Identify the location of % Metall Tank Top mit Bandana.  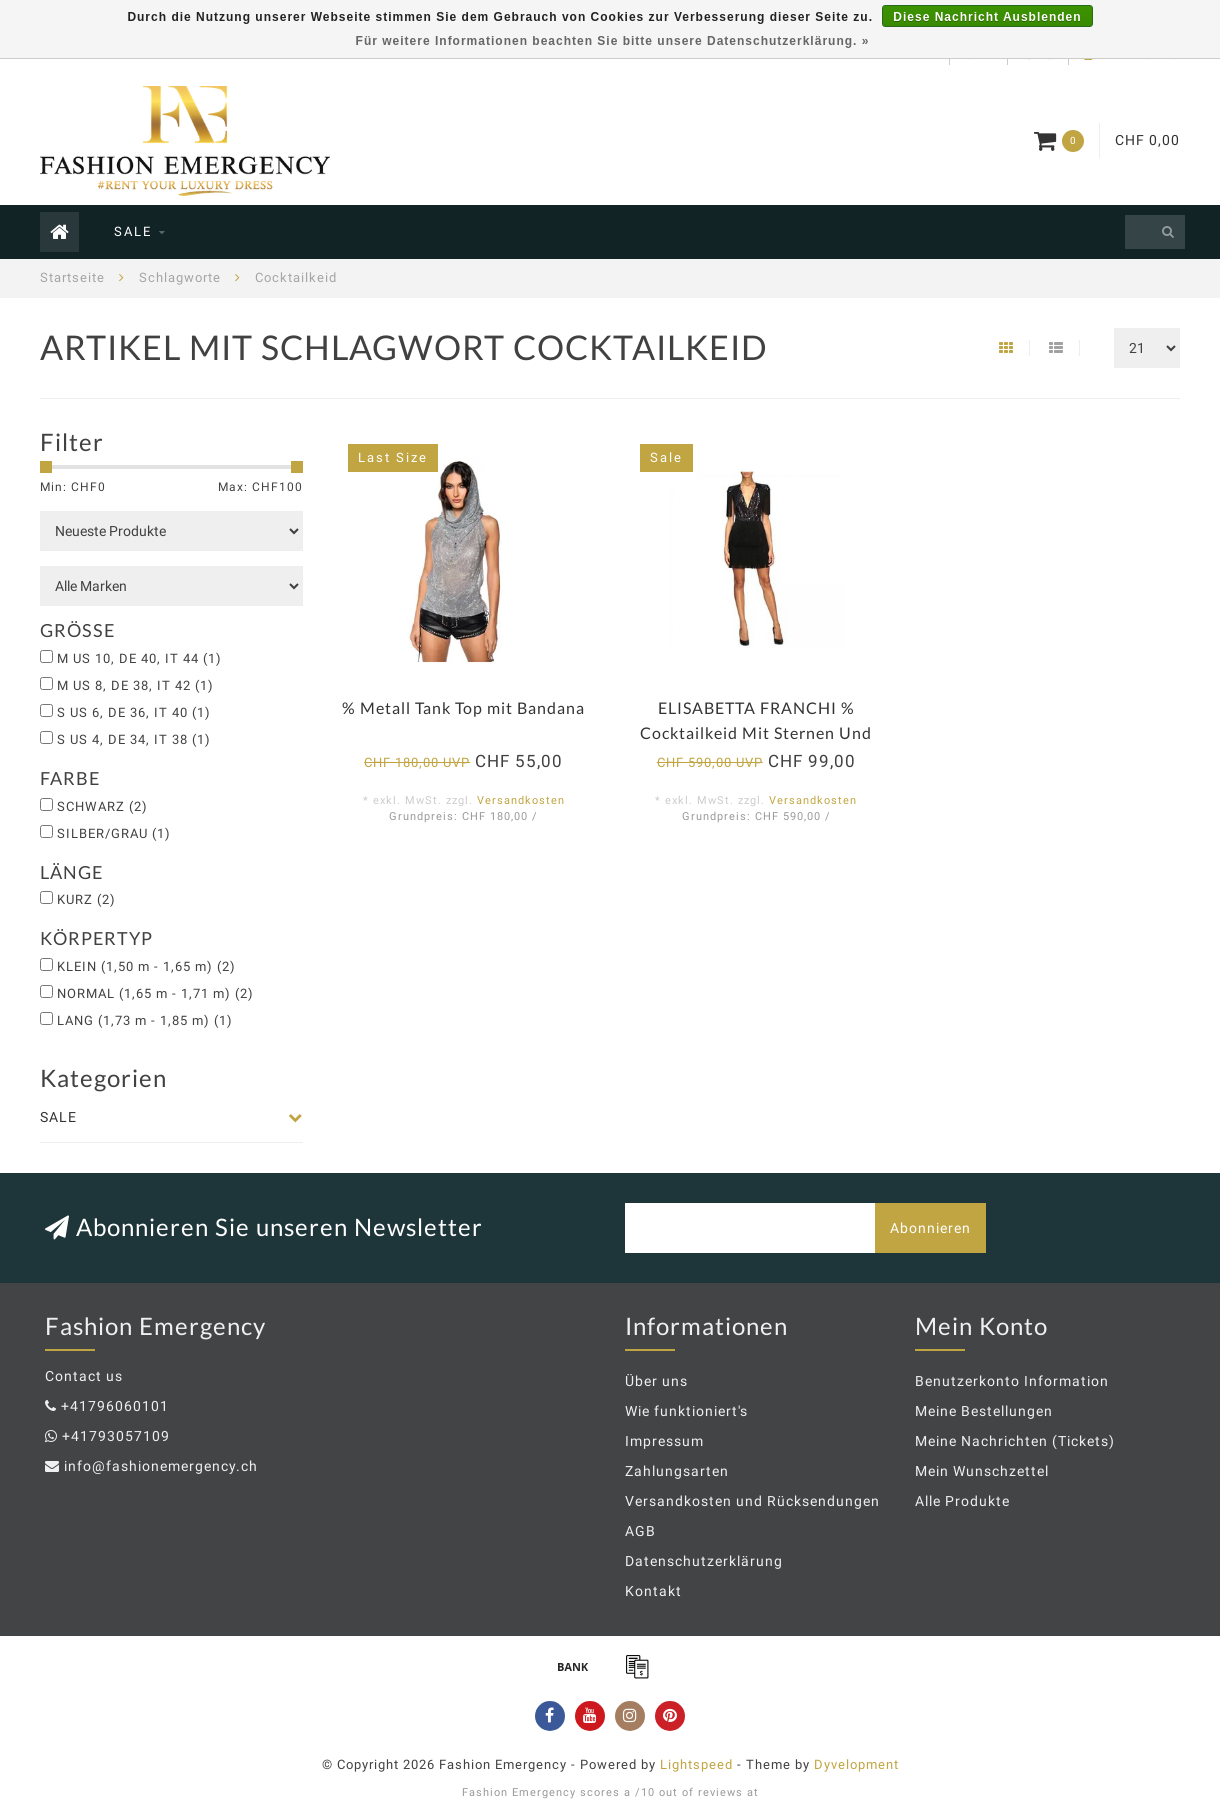
(463, 707).